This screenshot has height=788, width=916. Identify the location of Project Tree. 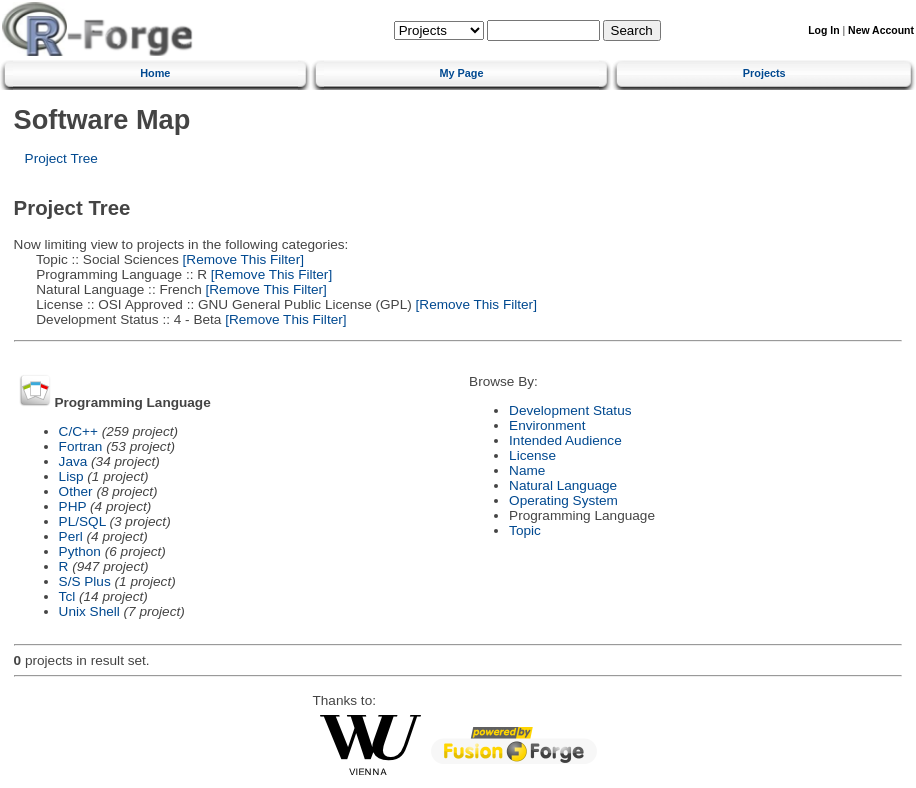
(61, 158).